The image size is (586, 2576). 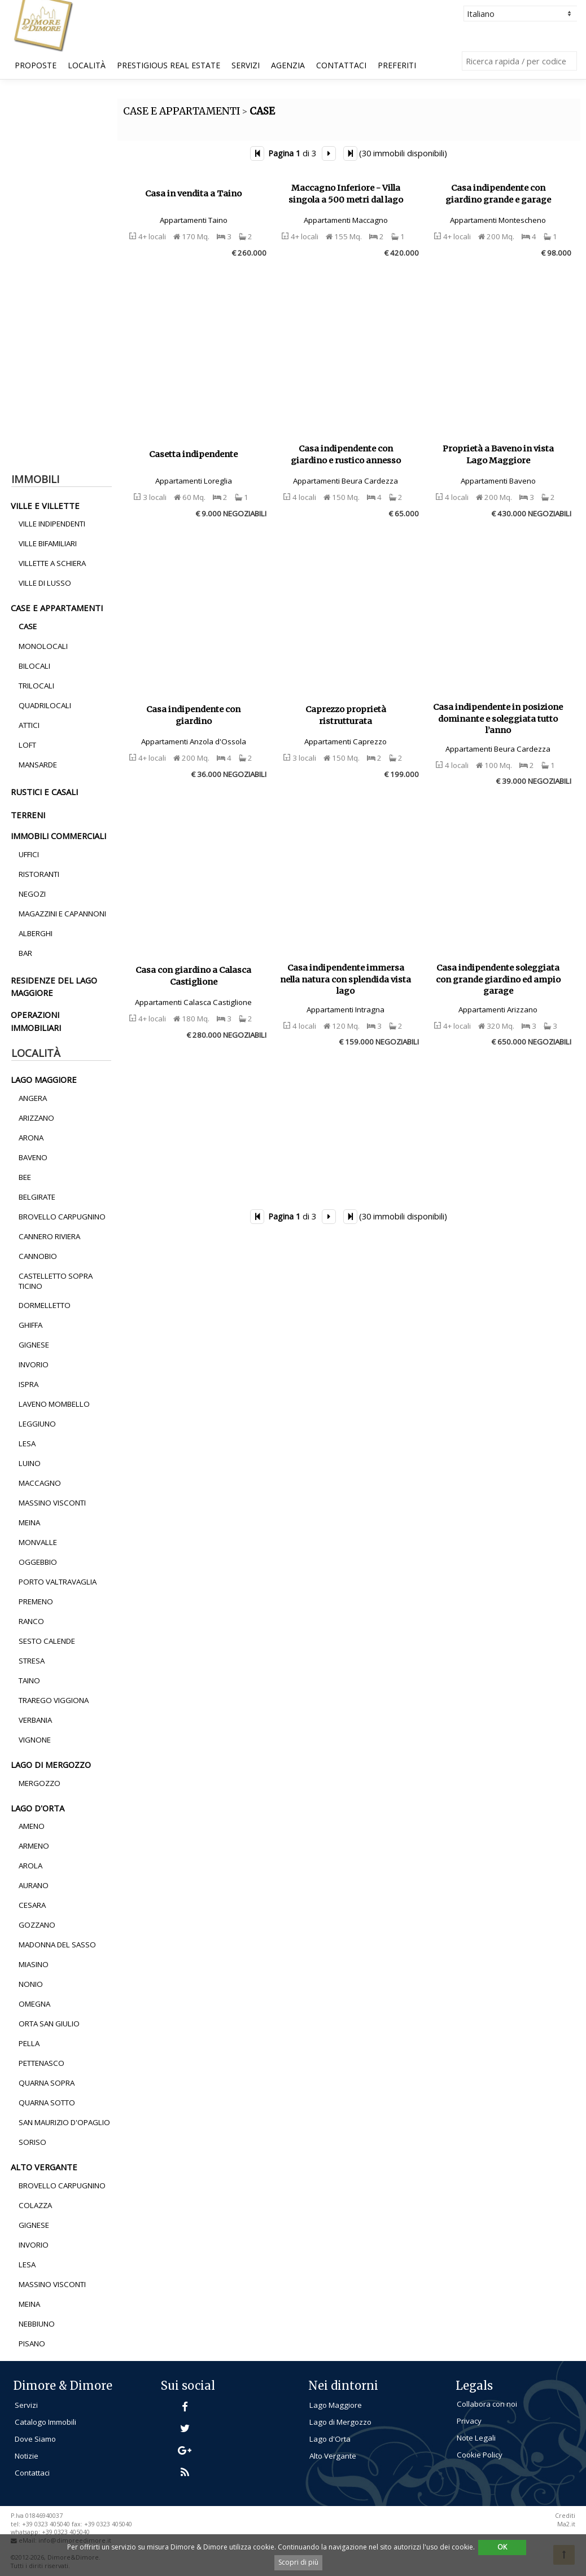 I want to click on Casa indipendente con giardino, so click(x=193, y=715).